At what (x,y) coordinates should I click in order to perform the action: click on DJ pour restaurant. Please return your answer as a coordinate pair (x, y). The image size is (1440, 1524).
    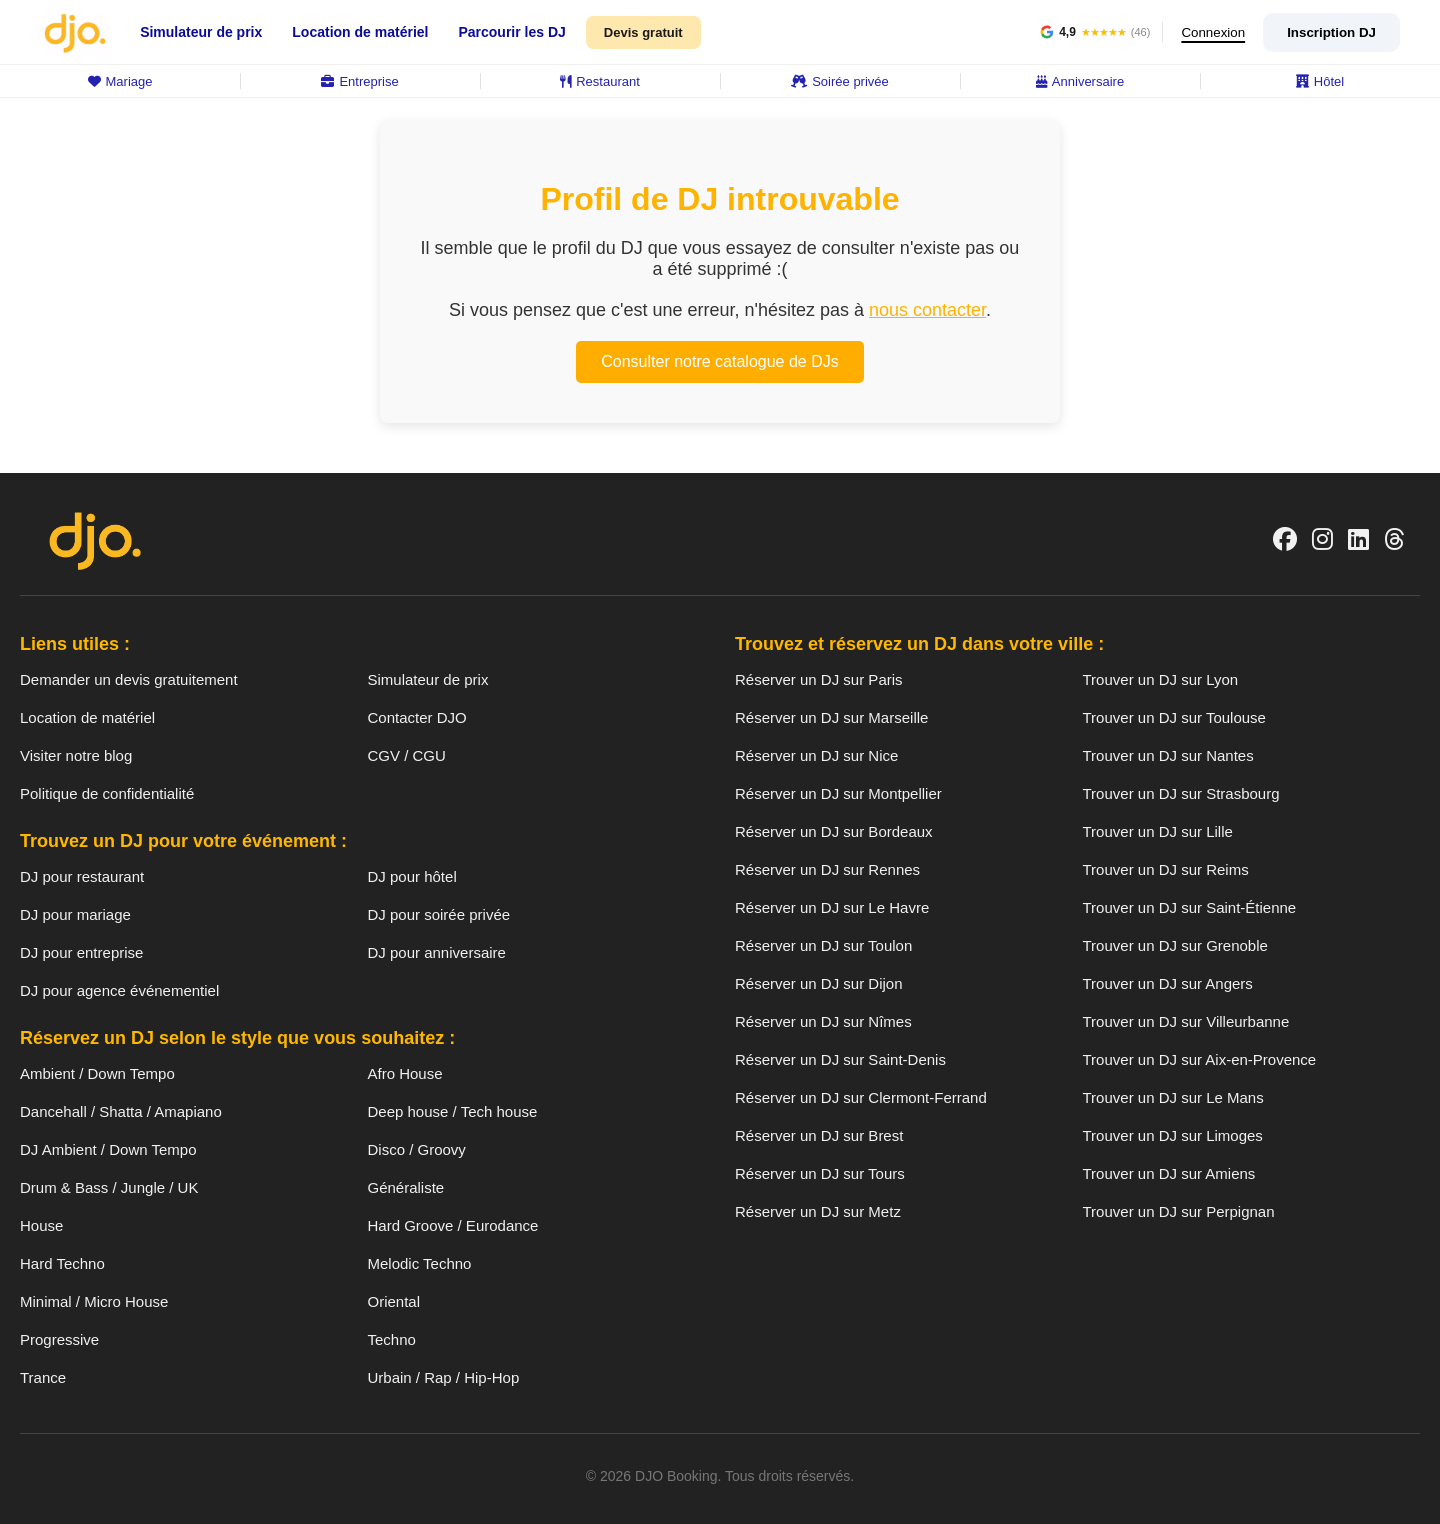
    Looking at the image, I should click on (82, 876).